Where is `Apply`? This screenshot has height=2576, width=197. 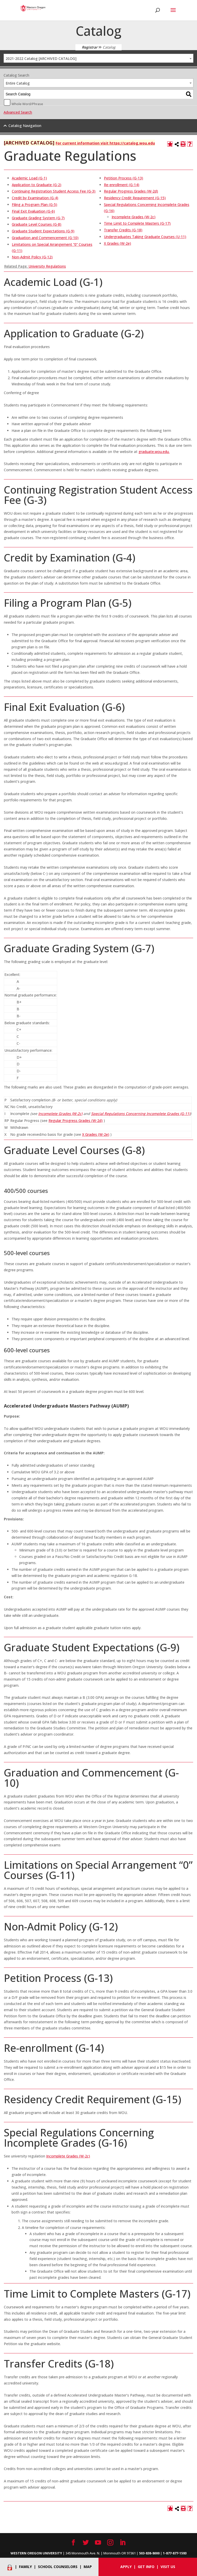
Apply is located at coordinates (126, 2566).